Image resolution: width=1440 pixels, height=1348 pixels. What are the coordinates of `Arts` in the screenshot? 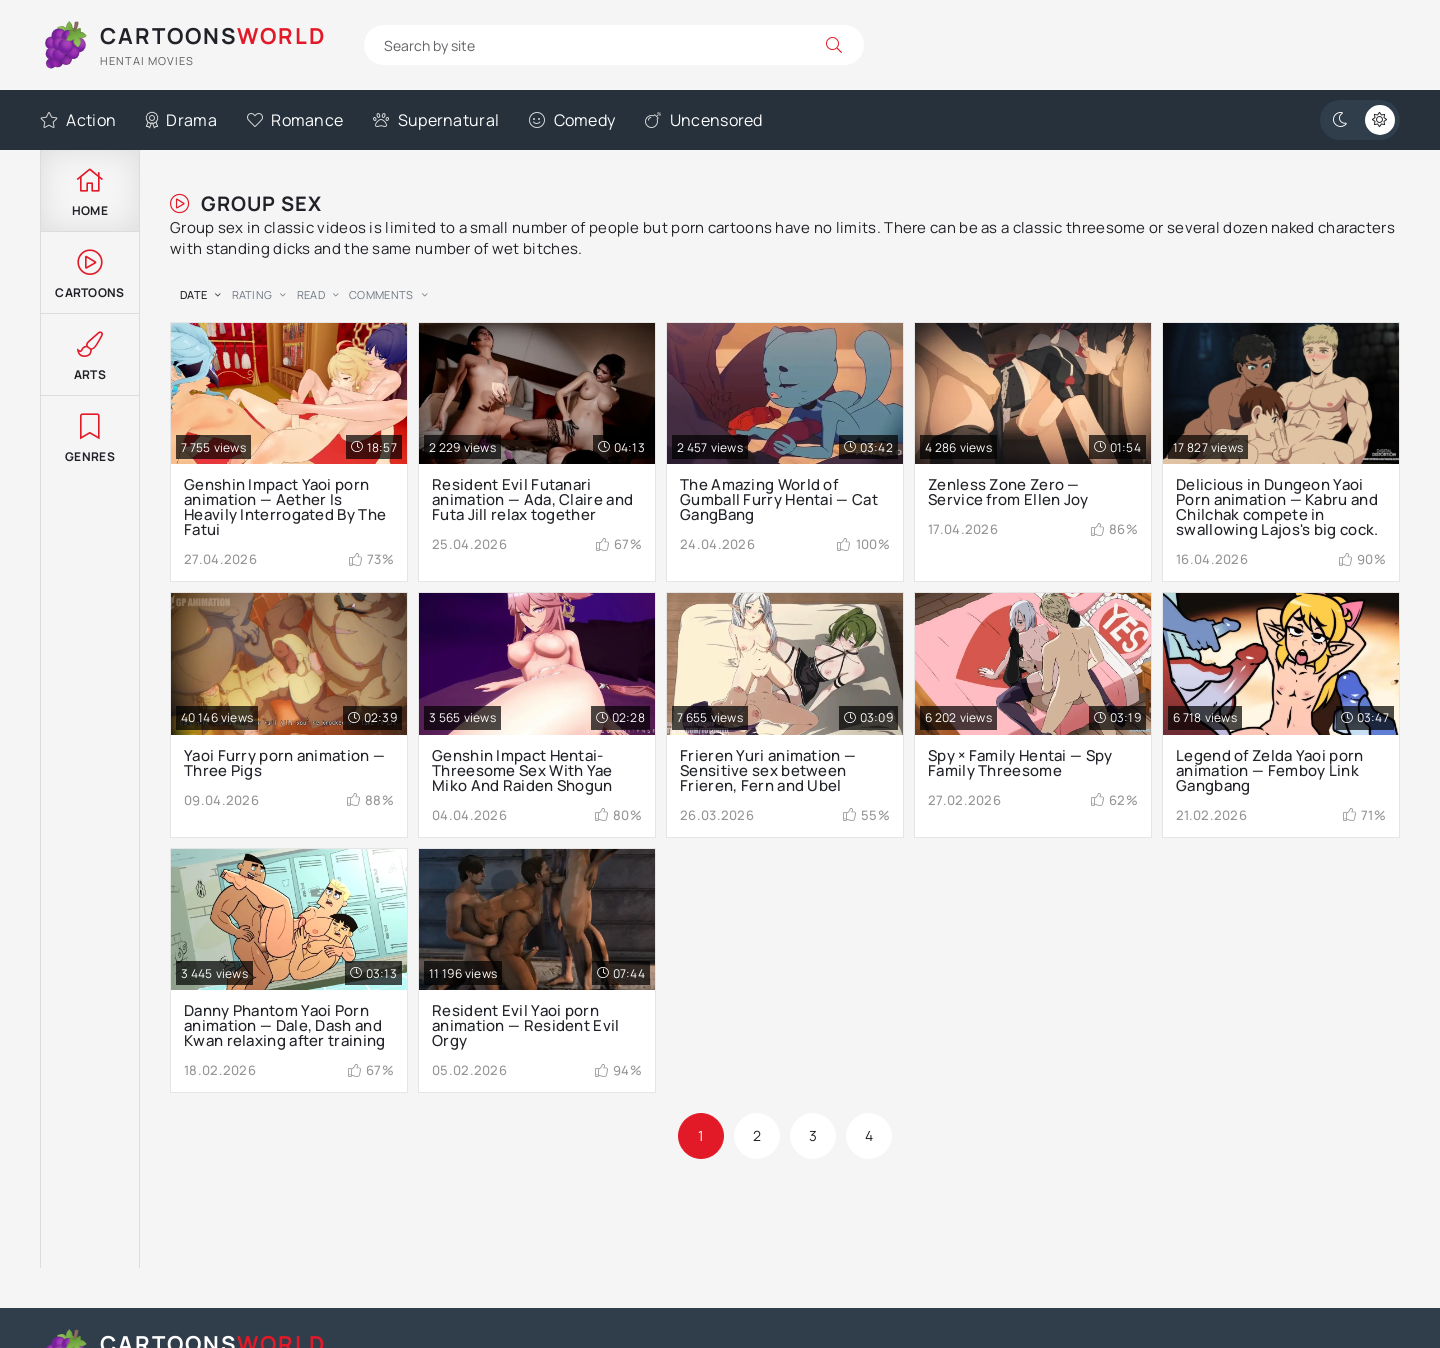 It's located at (90, 354).